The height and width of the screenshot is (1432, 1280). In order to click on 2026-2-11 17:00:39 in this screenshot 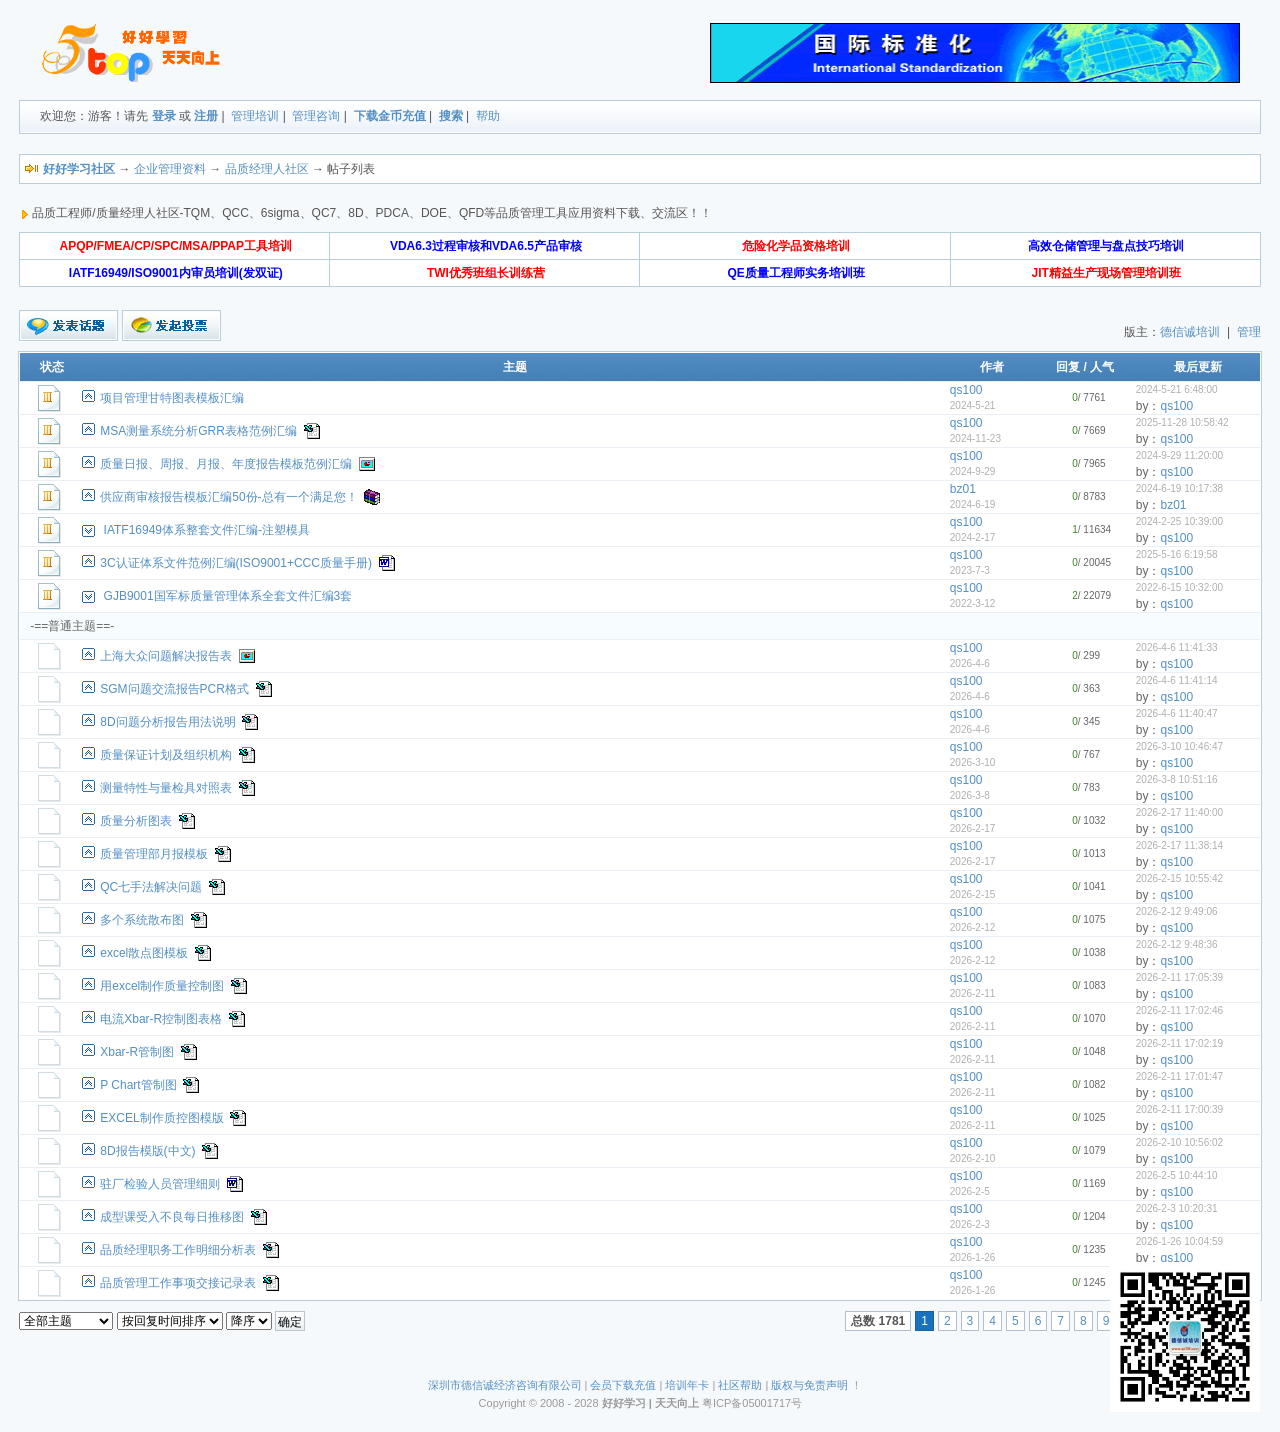, I will do `click(1179, 1109)`.